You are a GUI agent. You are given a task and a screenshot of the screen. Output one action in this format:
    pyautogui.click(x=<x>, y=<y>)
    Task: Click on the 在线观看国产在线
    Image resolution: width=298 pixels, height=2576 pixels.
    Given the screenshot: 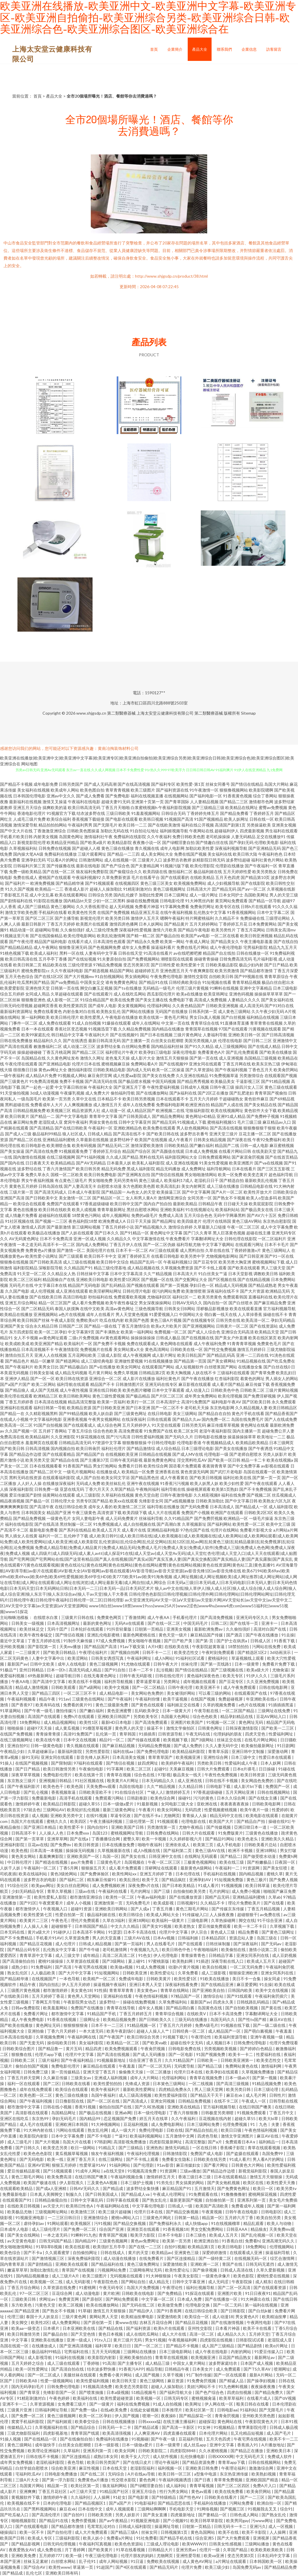 What is the action you would take?
    pyautogui.click(x=251, y=1693)
    